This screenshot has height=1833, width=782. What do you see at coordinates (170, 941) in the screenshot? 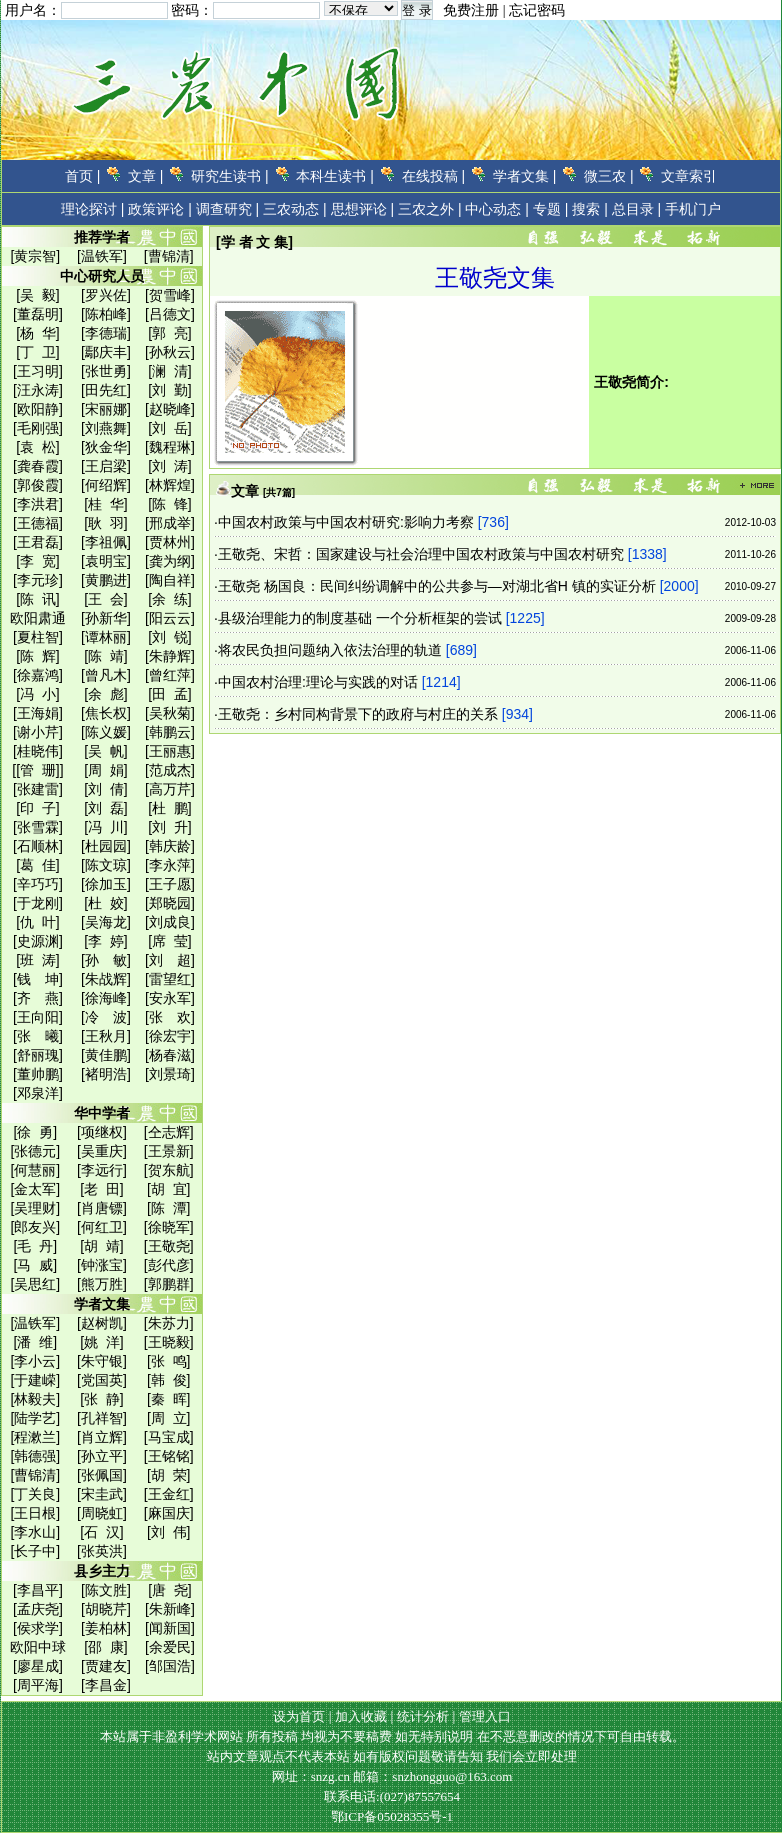
I see `[席 莹]` at bounding box center [170, 941].